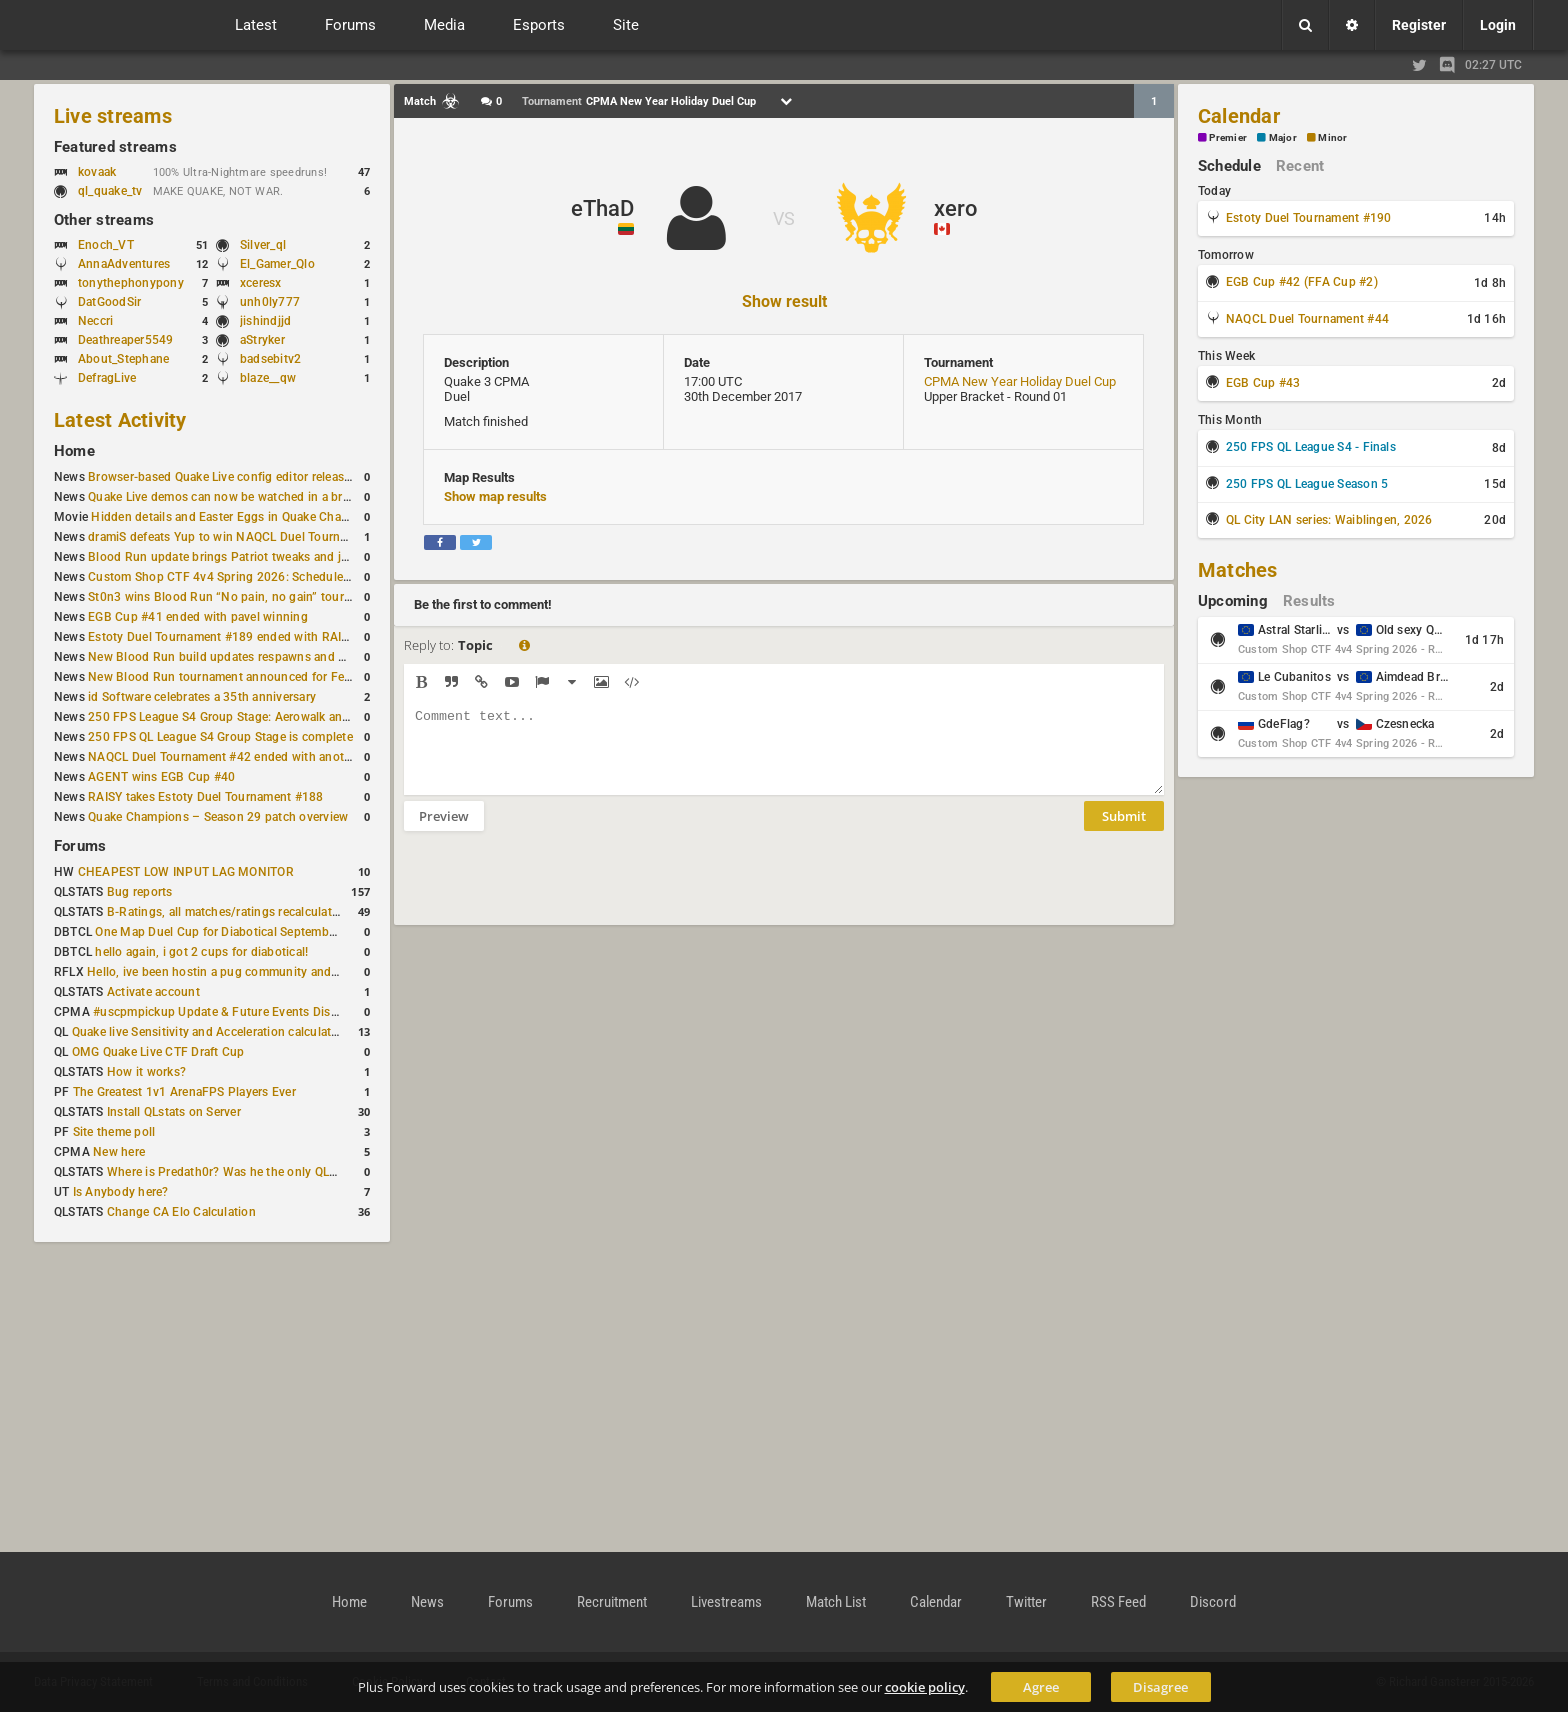 Image resolution: width=1568 pixels, height=1712 pixels. What do you see at coordinates (1309, 601) in the screenshot?
I see `Results` at bounding box center [1309, 601].